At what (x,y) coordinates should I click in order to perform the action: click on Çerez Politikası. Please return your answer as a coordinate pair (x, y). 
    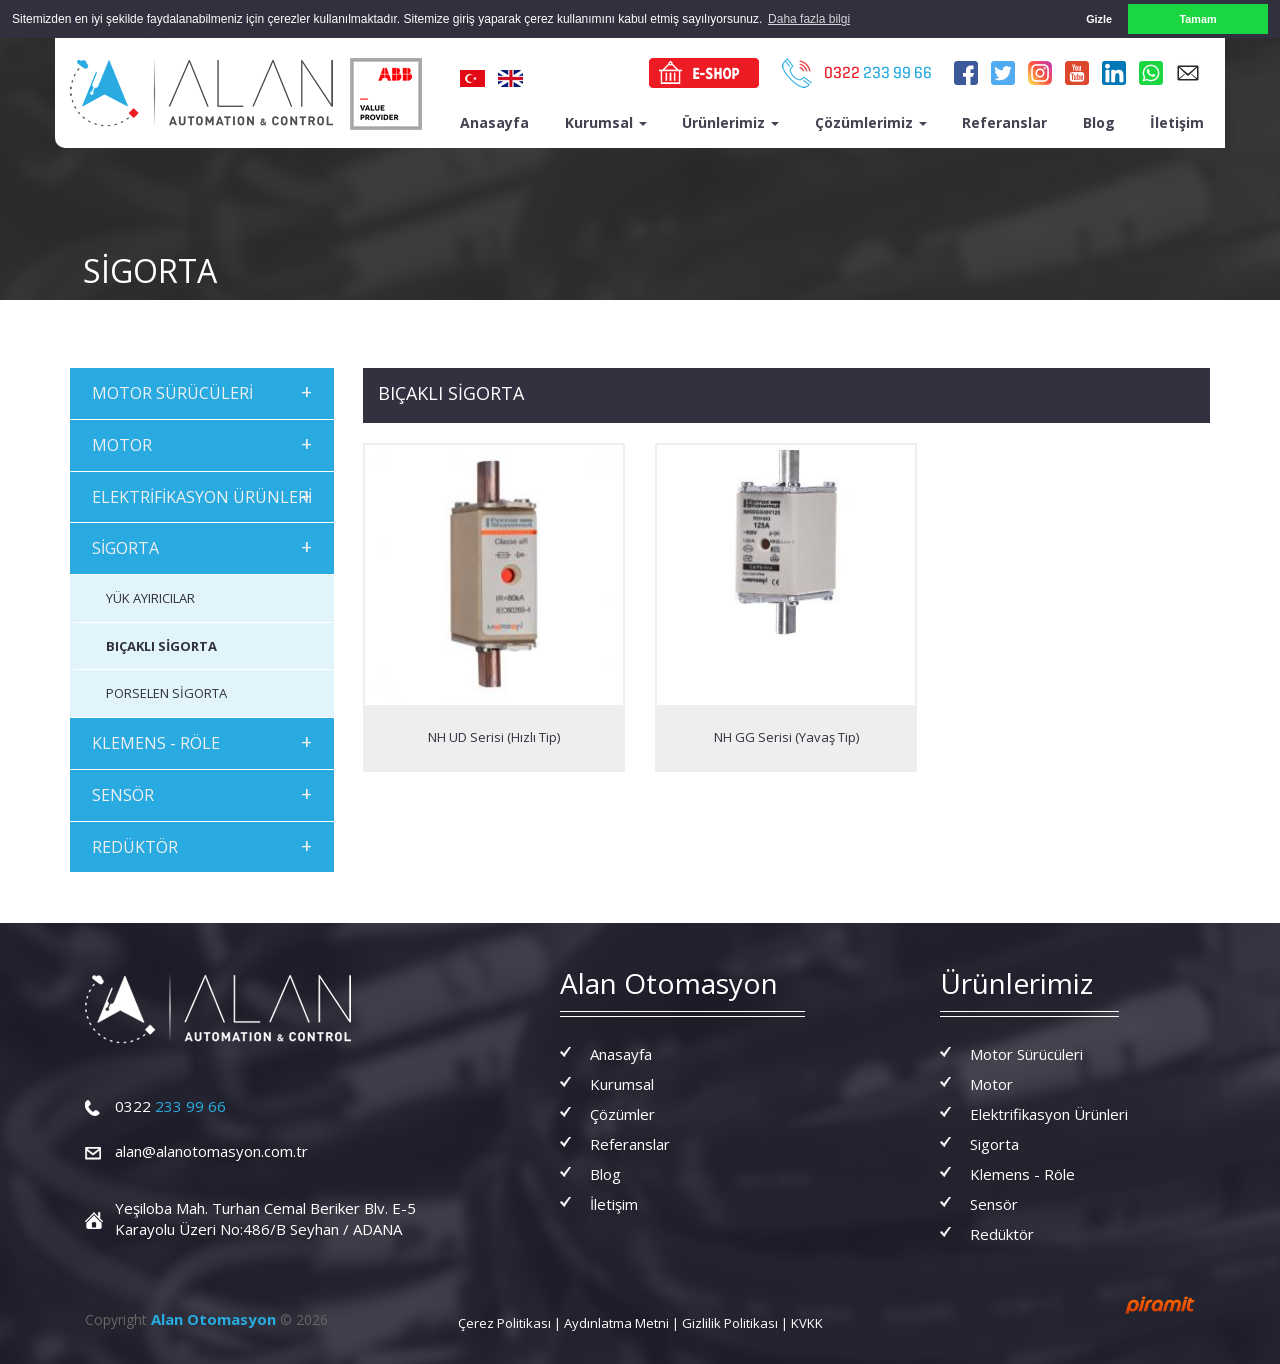
    Looking at the image, I should click on (504, 1323).